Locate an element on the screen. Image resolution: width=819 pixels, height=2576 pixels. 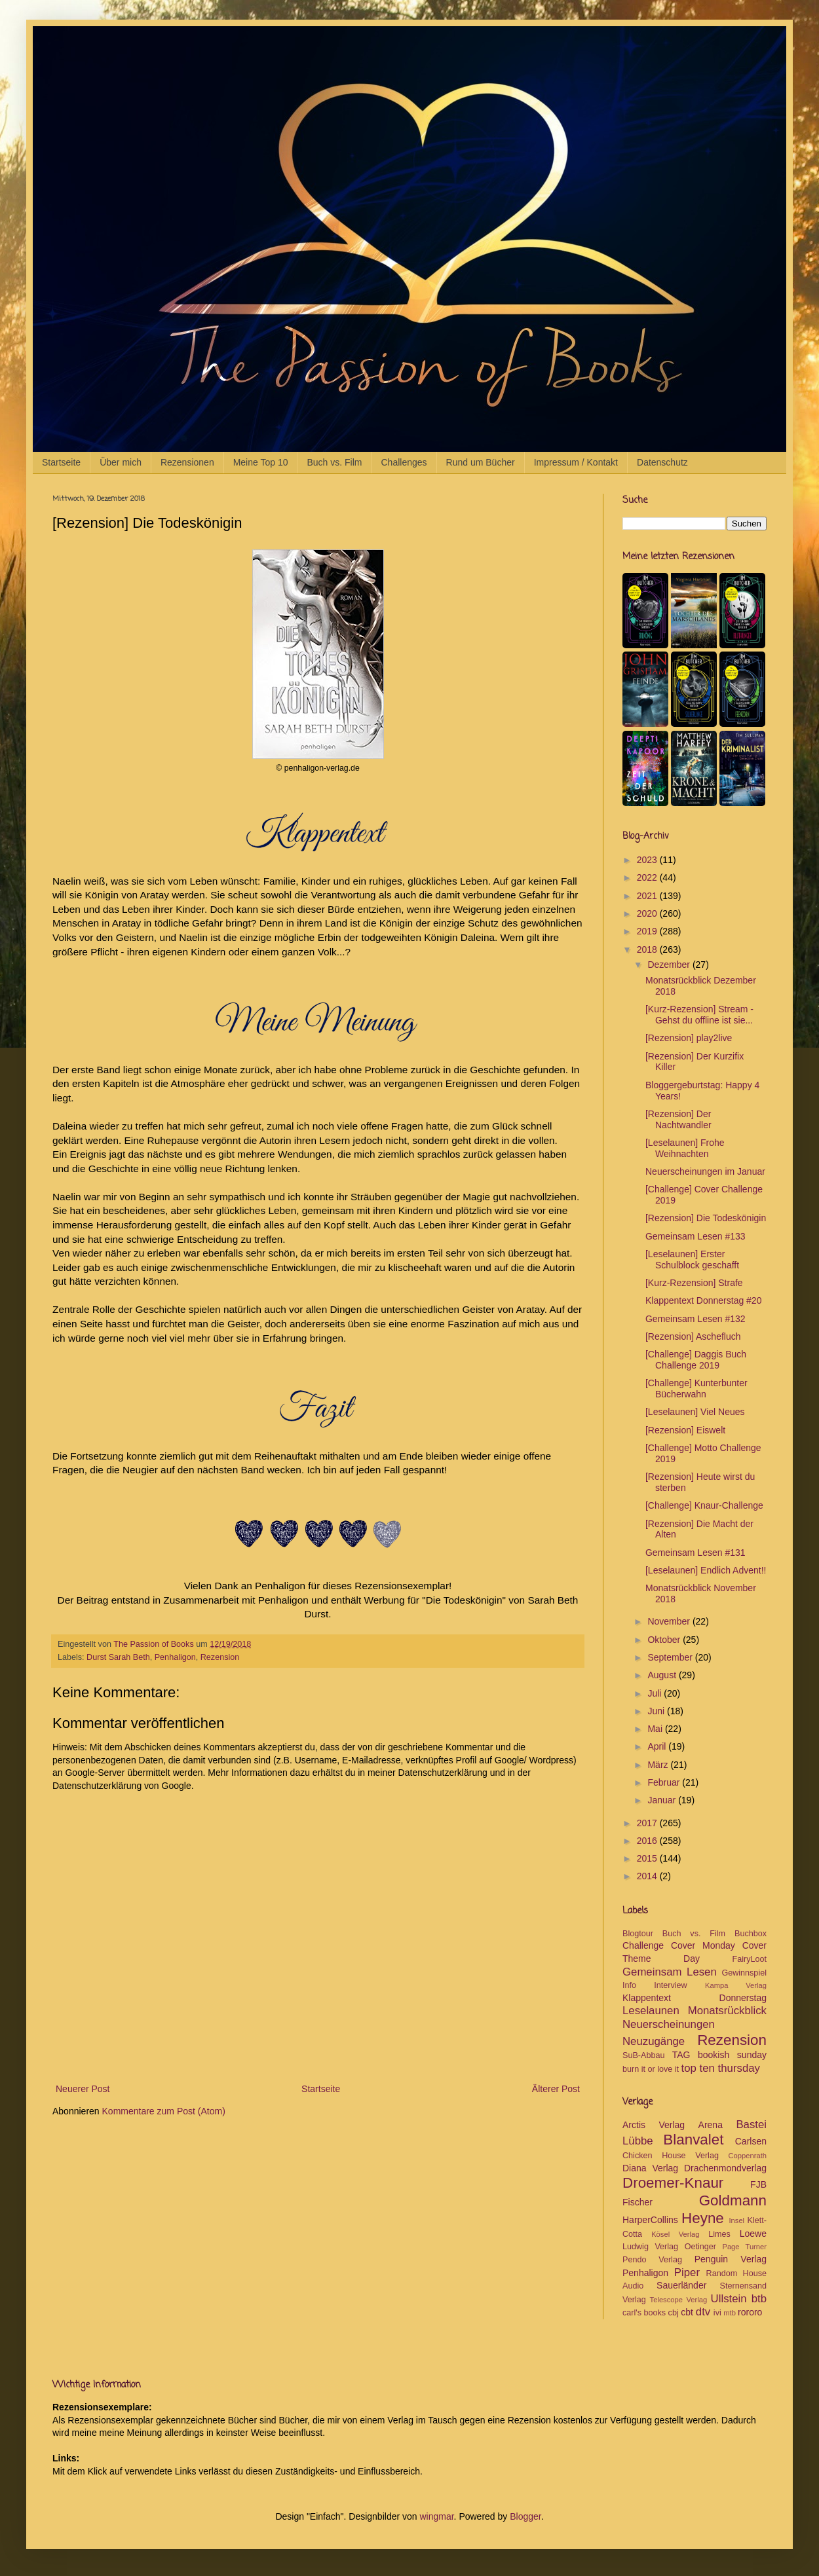
Über mich is located at coordinates (121, 462).